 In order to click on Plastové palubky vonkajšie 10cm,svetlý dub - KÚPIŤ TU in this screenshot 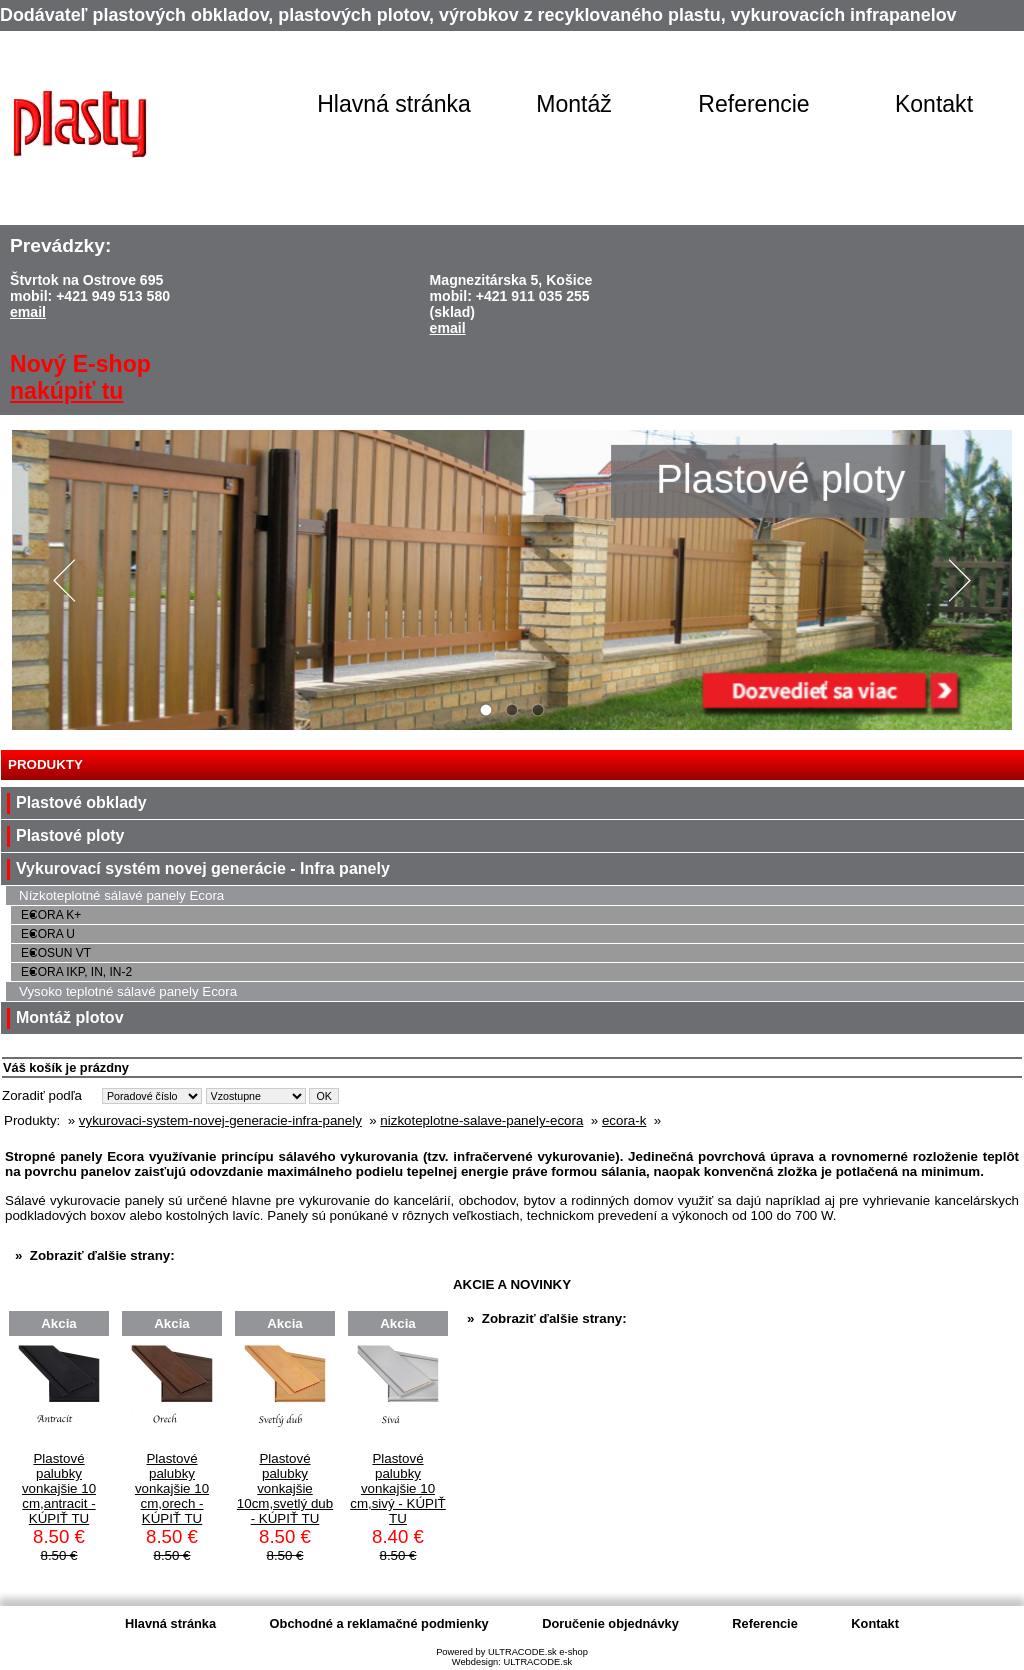, I will do `click(285, 1488)`.